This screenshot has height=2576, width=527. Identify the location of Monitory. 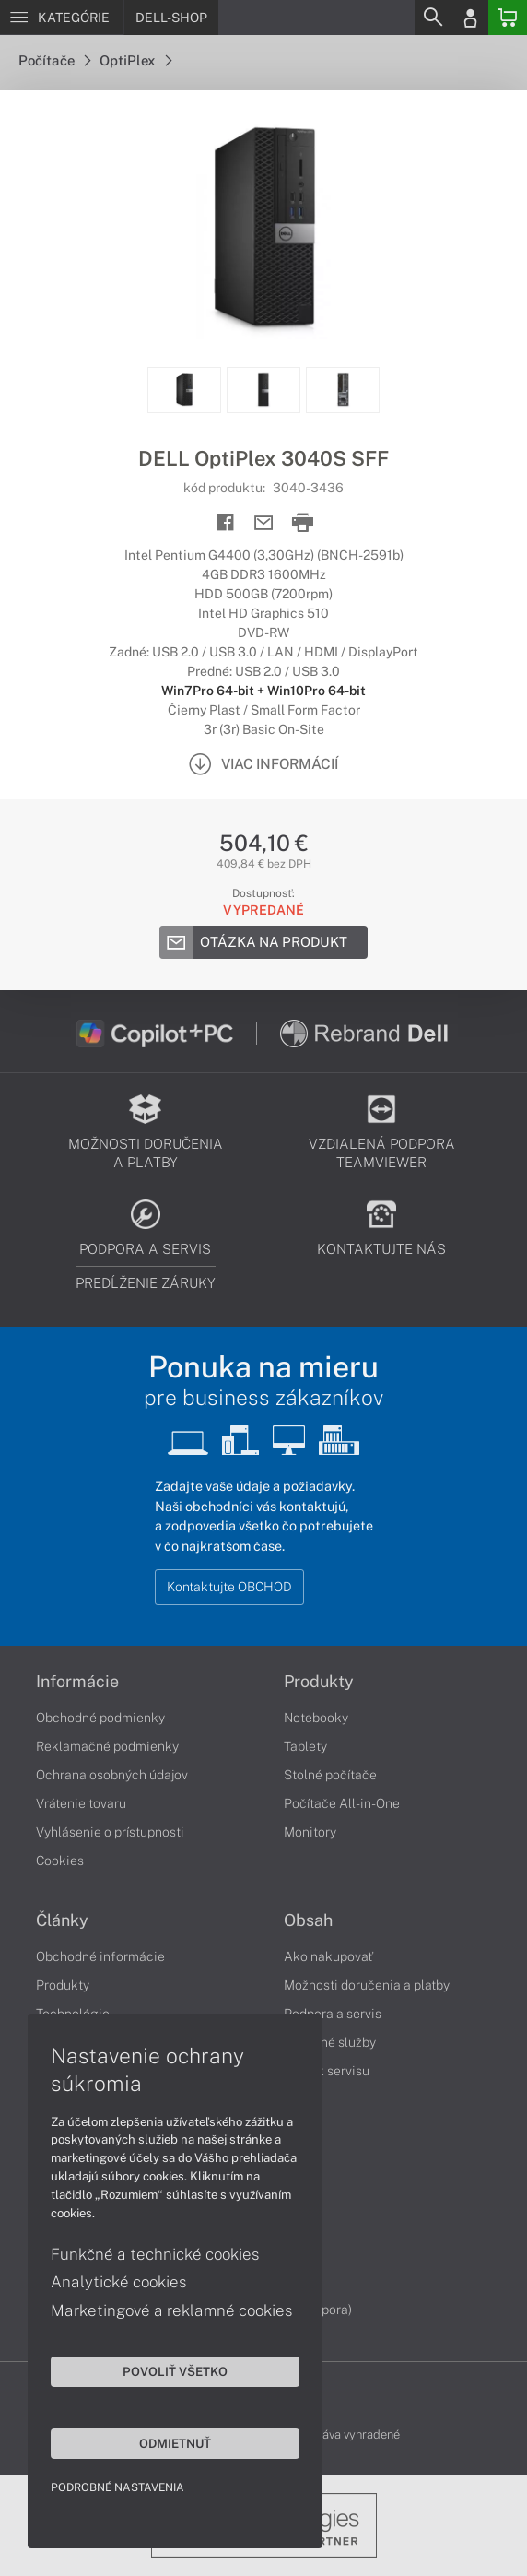
(310, 1832).